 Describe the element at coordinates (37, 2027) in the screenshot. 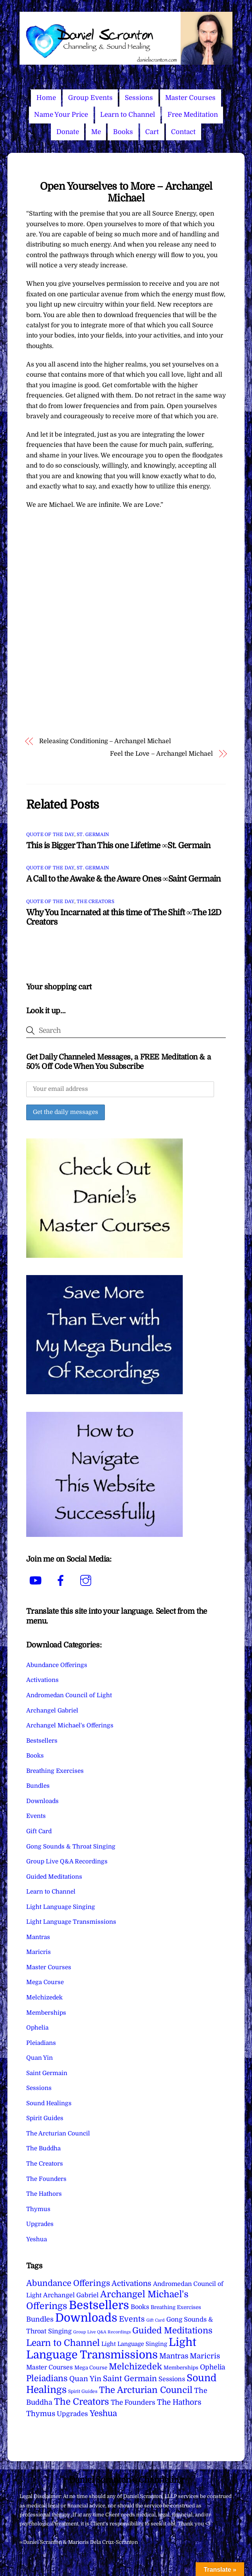

I see `Ophelia` at that location.